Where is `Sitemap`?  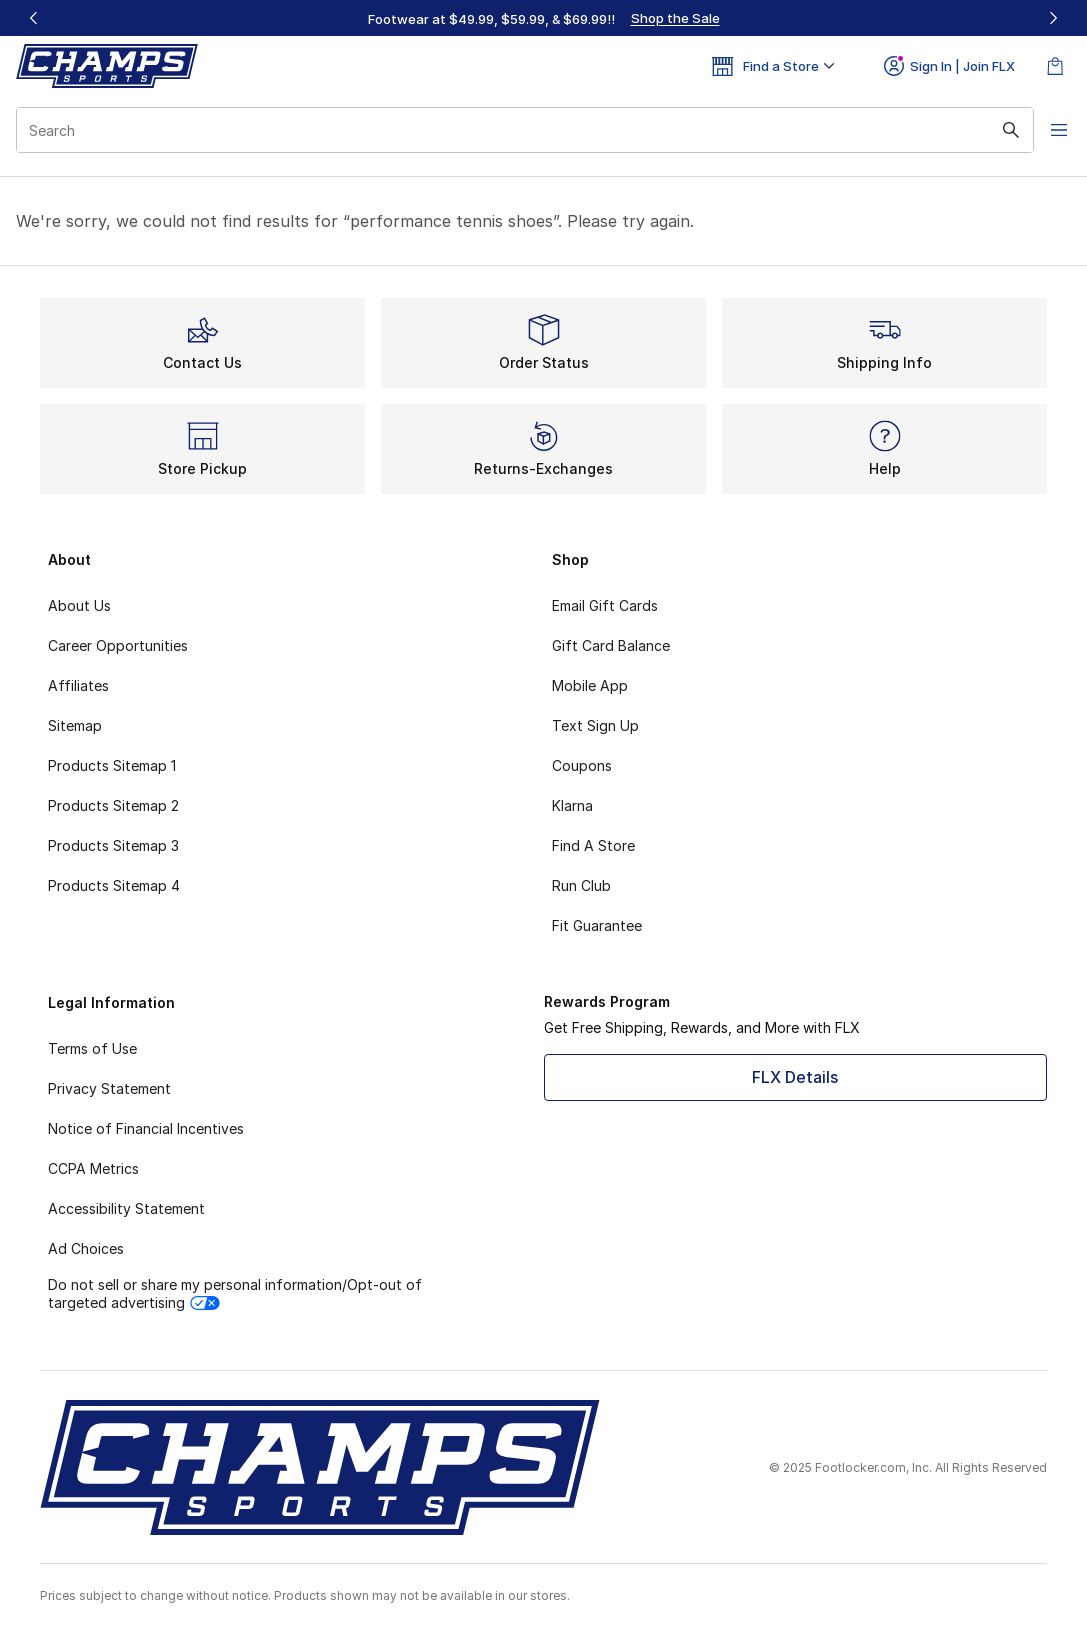 Sitemap is located at coordinates (75, 725).